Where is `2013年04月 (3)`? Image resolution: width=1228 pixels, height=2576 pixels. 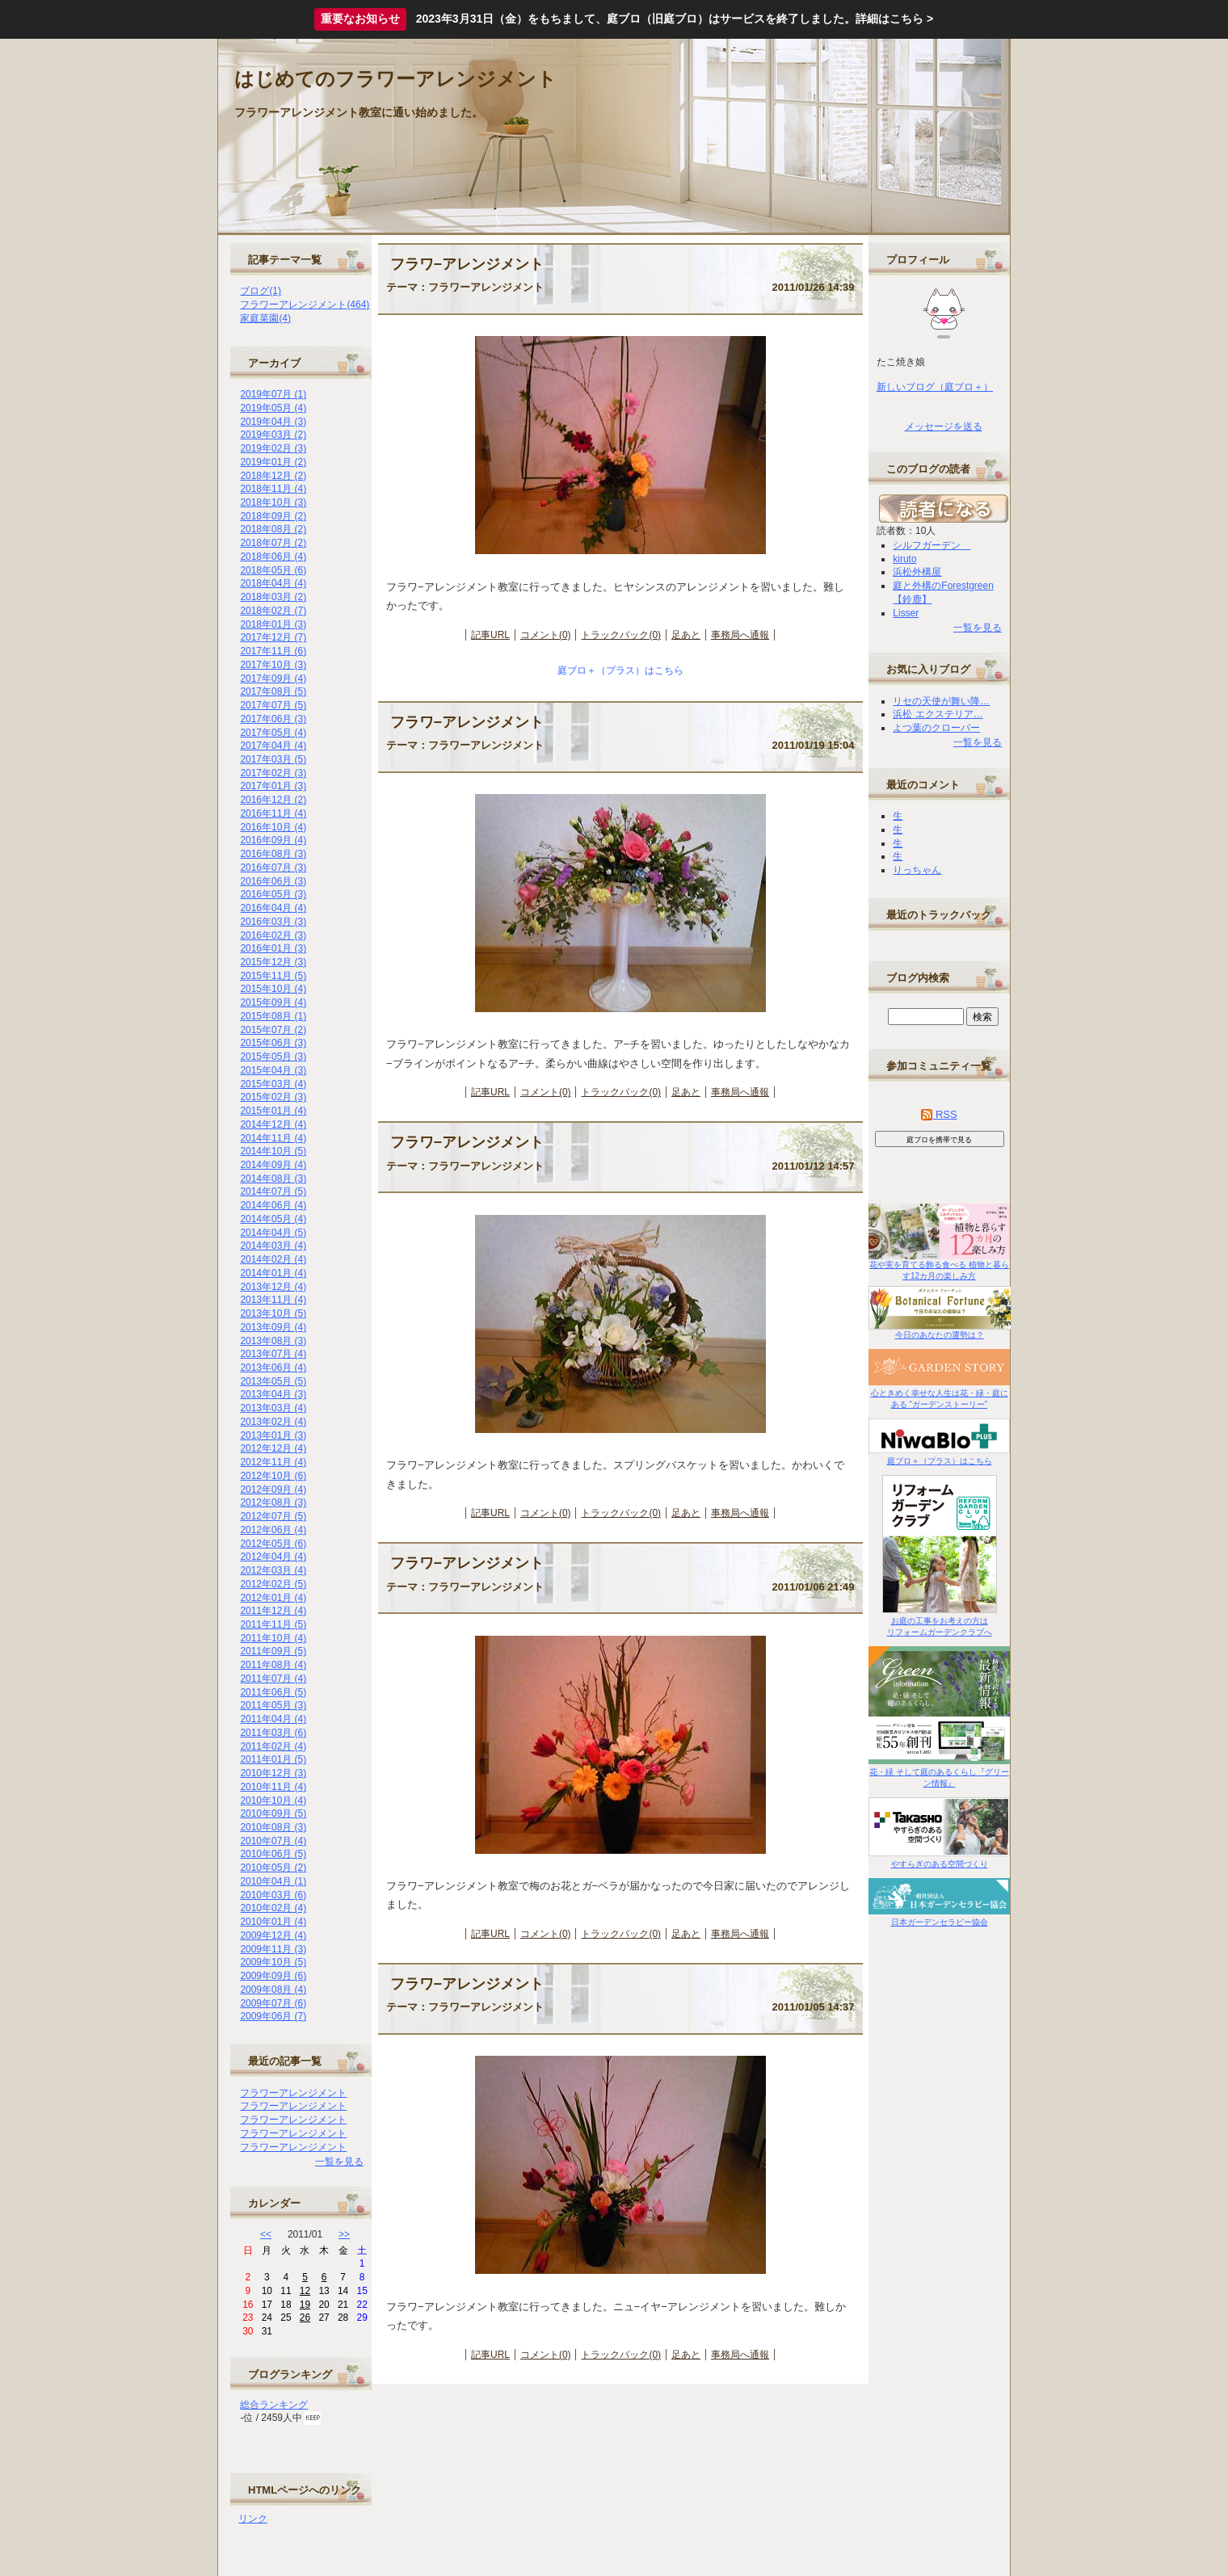 2013年04月 (3) is located at coordinates (273, 1394).